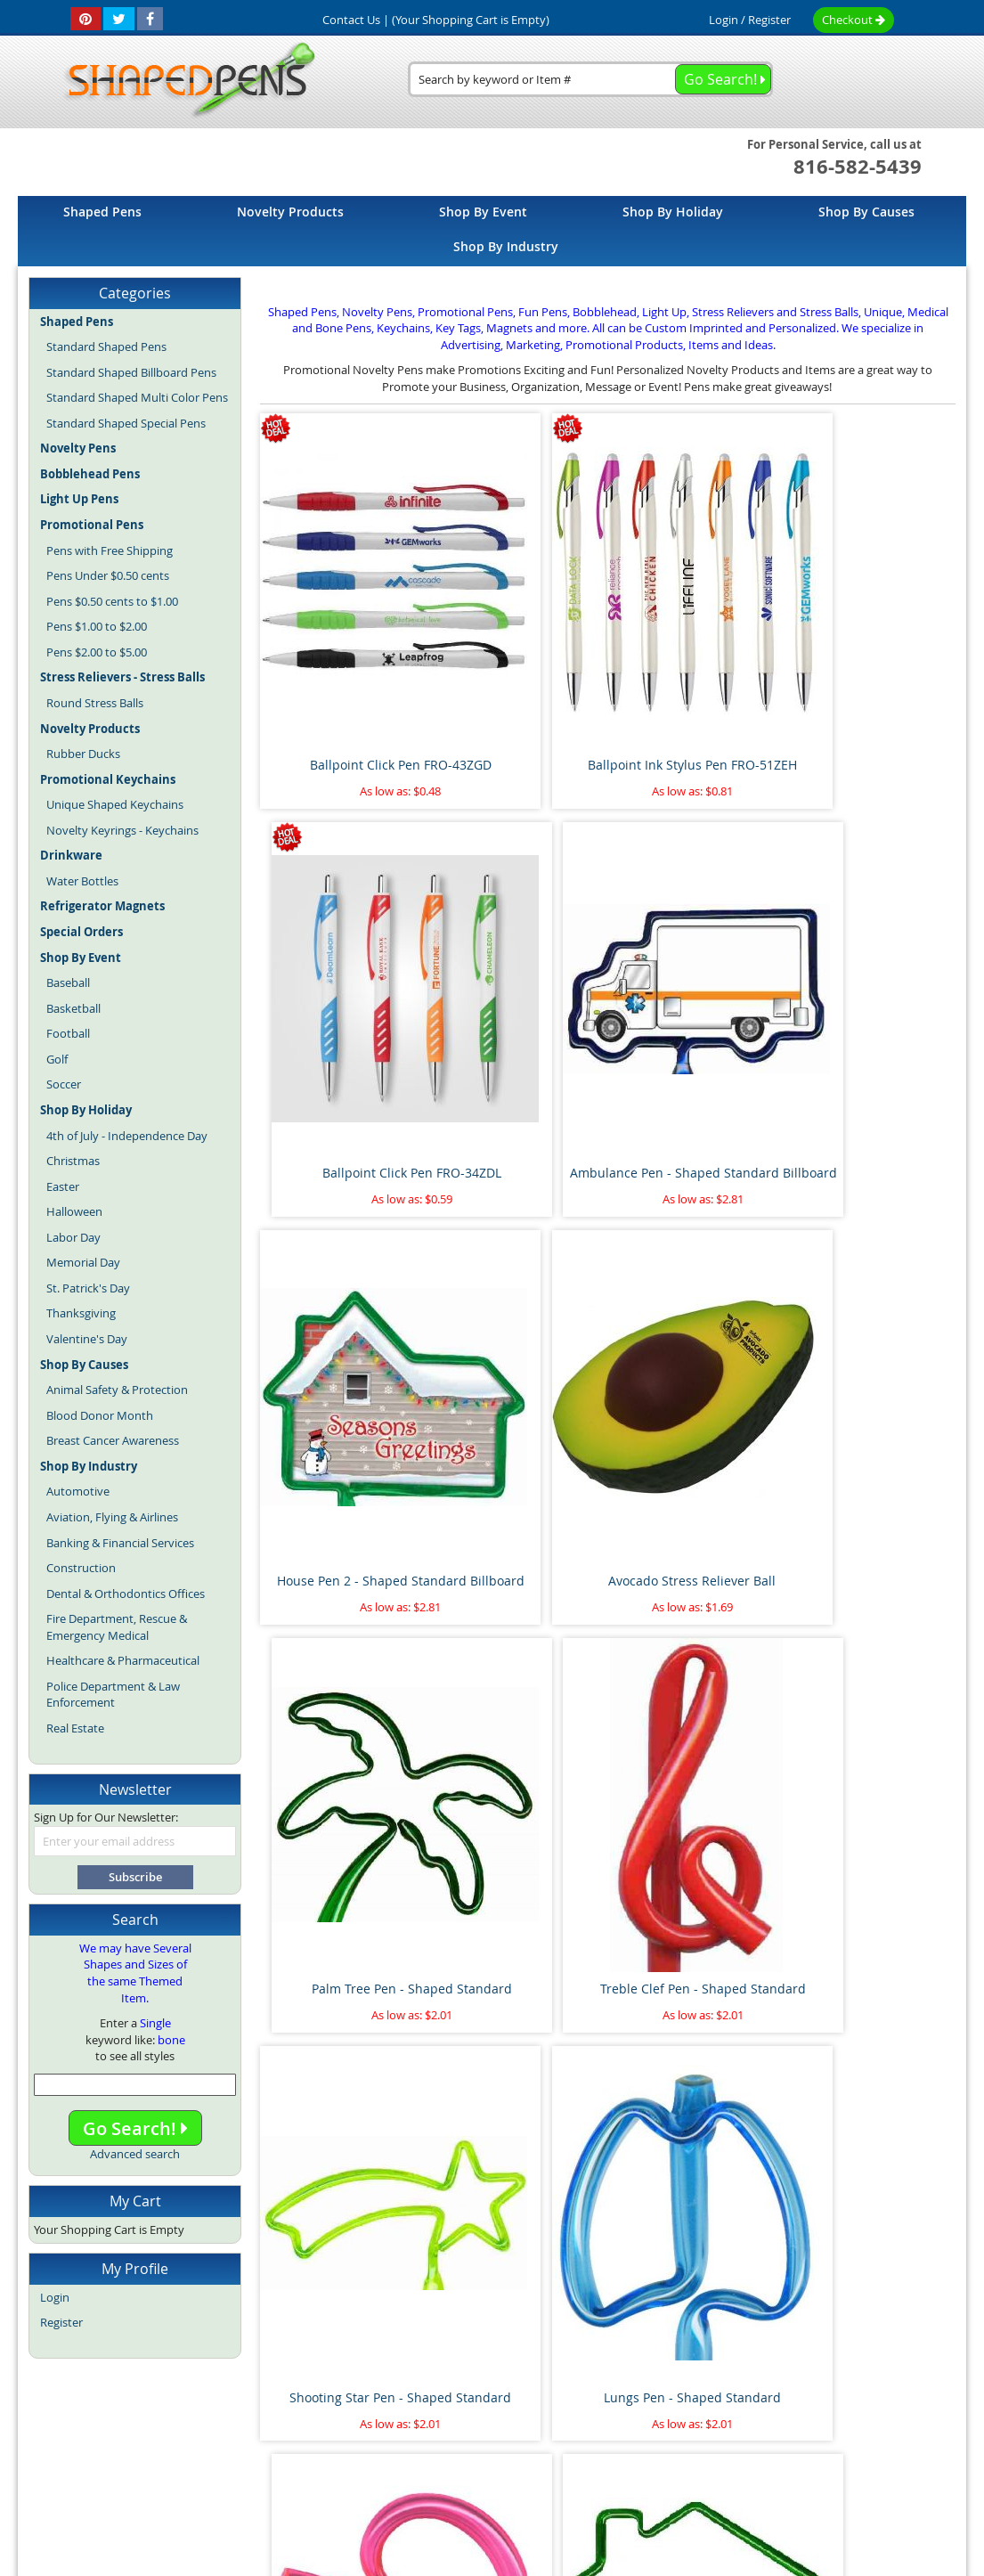  Describe the element at coordinates (873, 2112) in the screenshot. I see `Race Car Pen` at that location.